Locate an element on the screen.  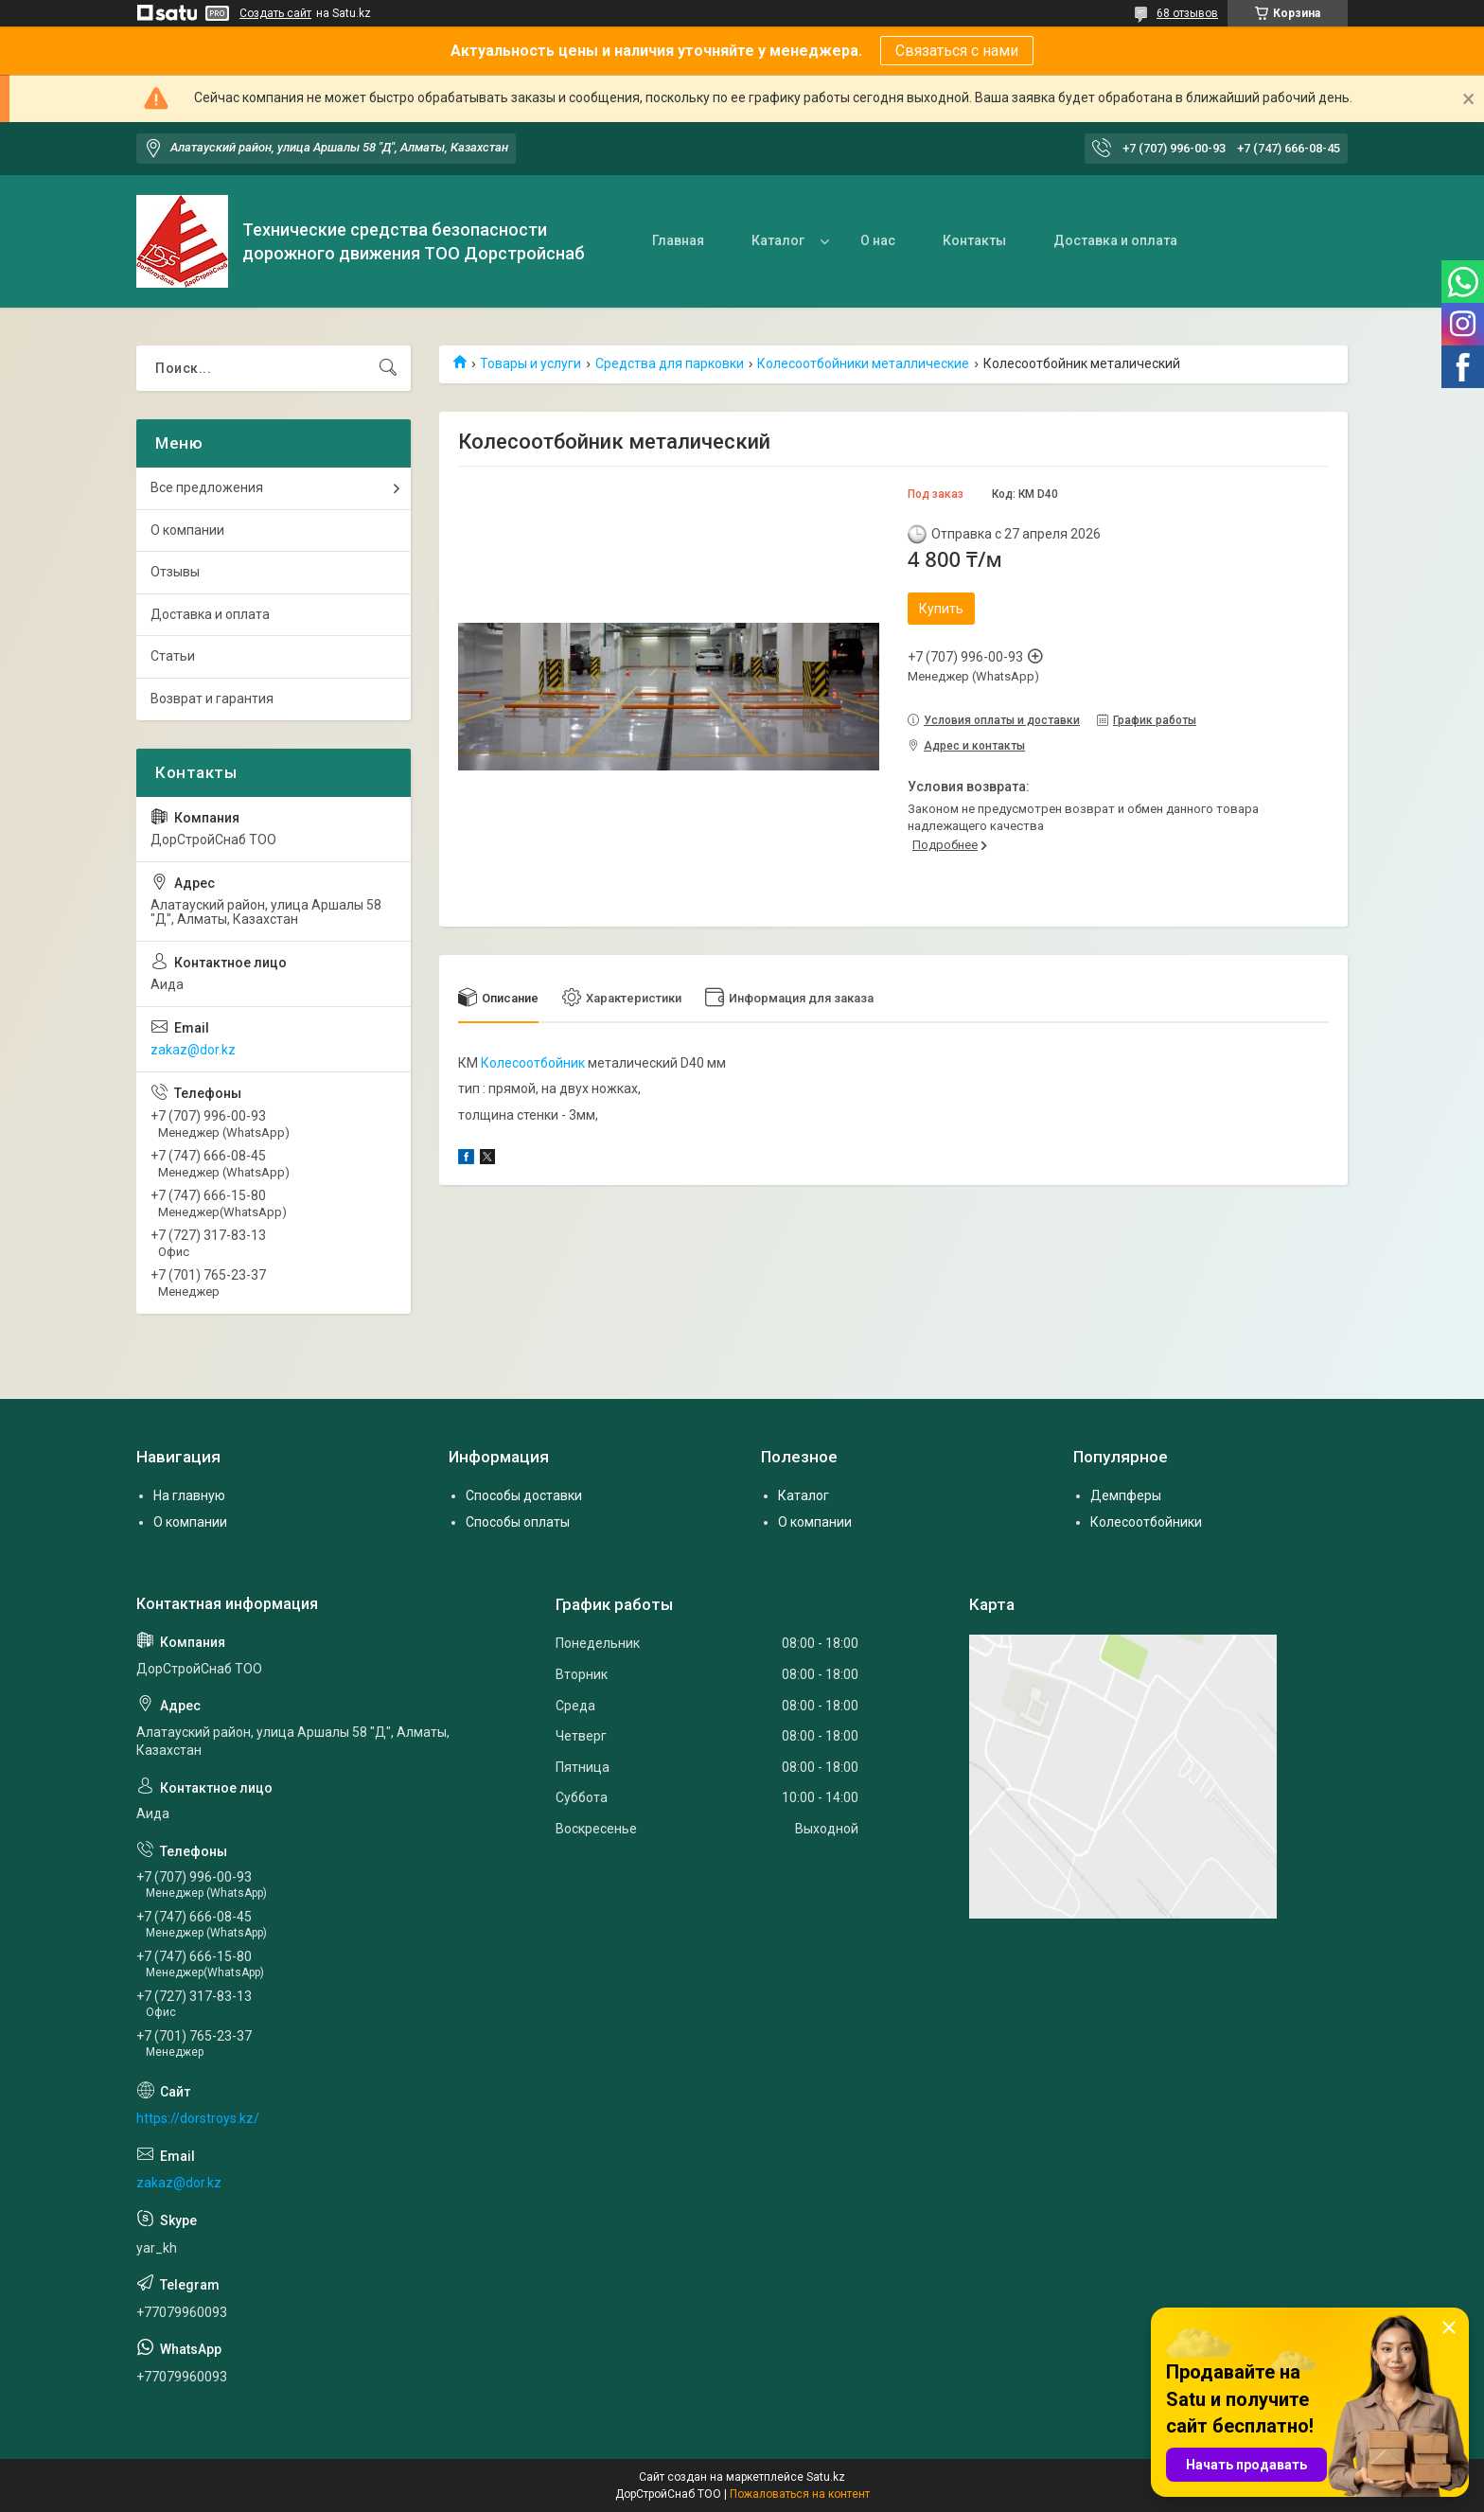
Колесоотбойники is located at coordinates (1146, 1522).